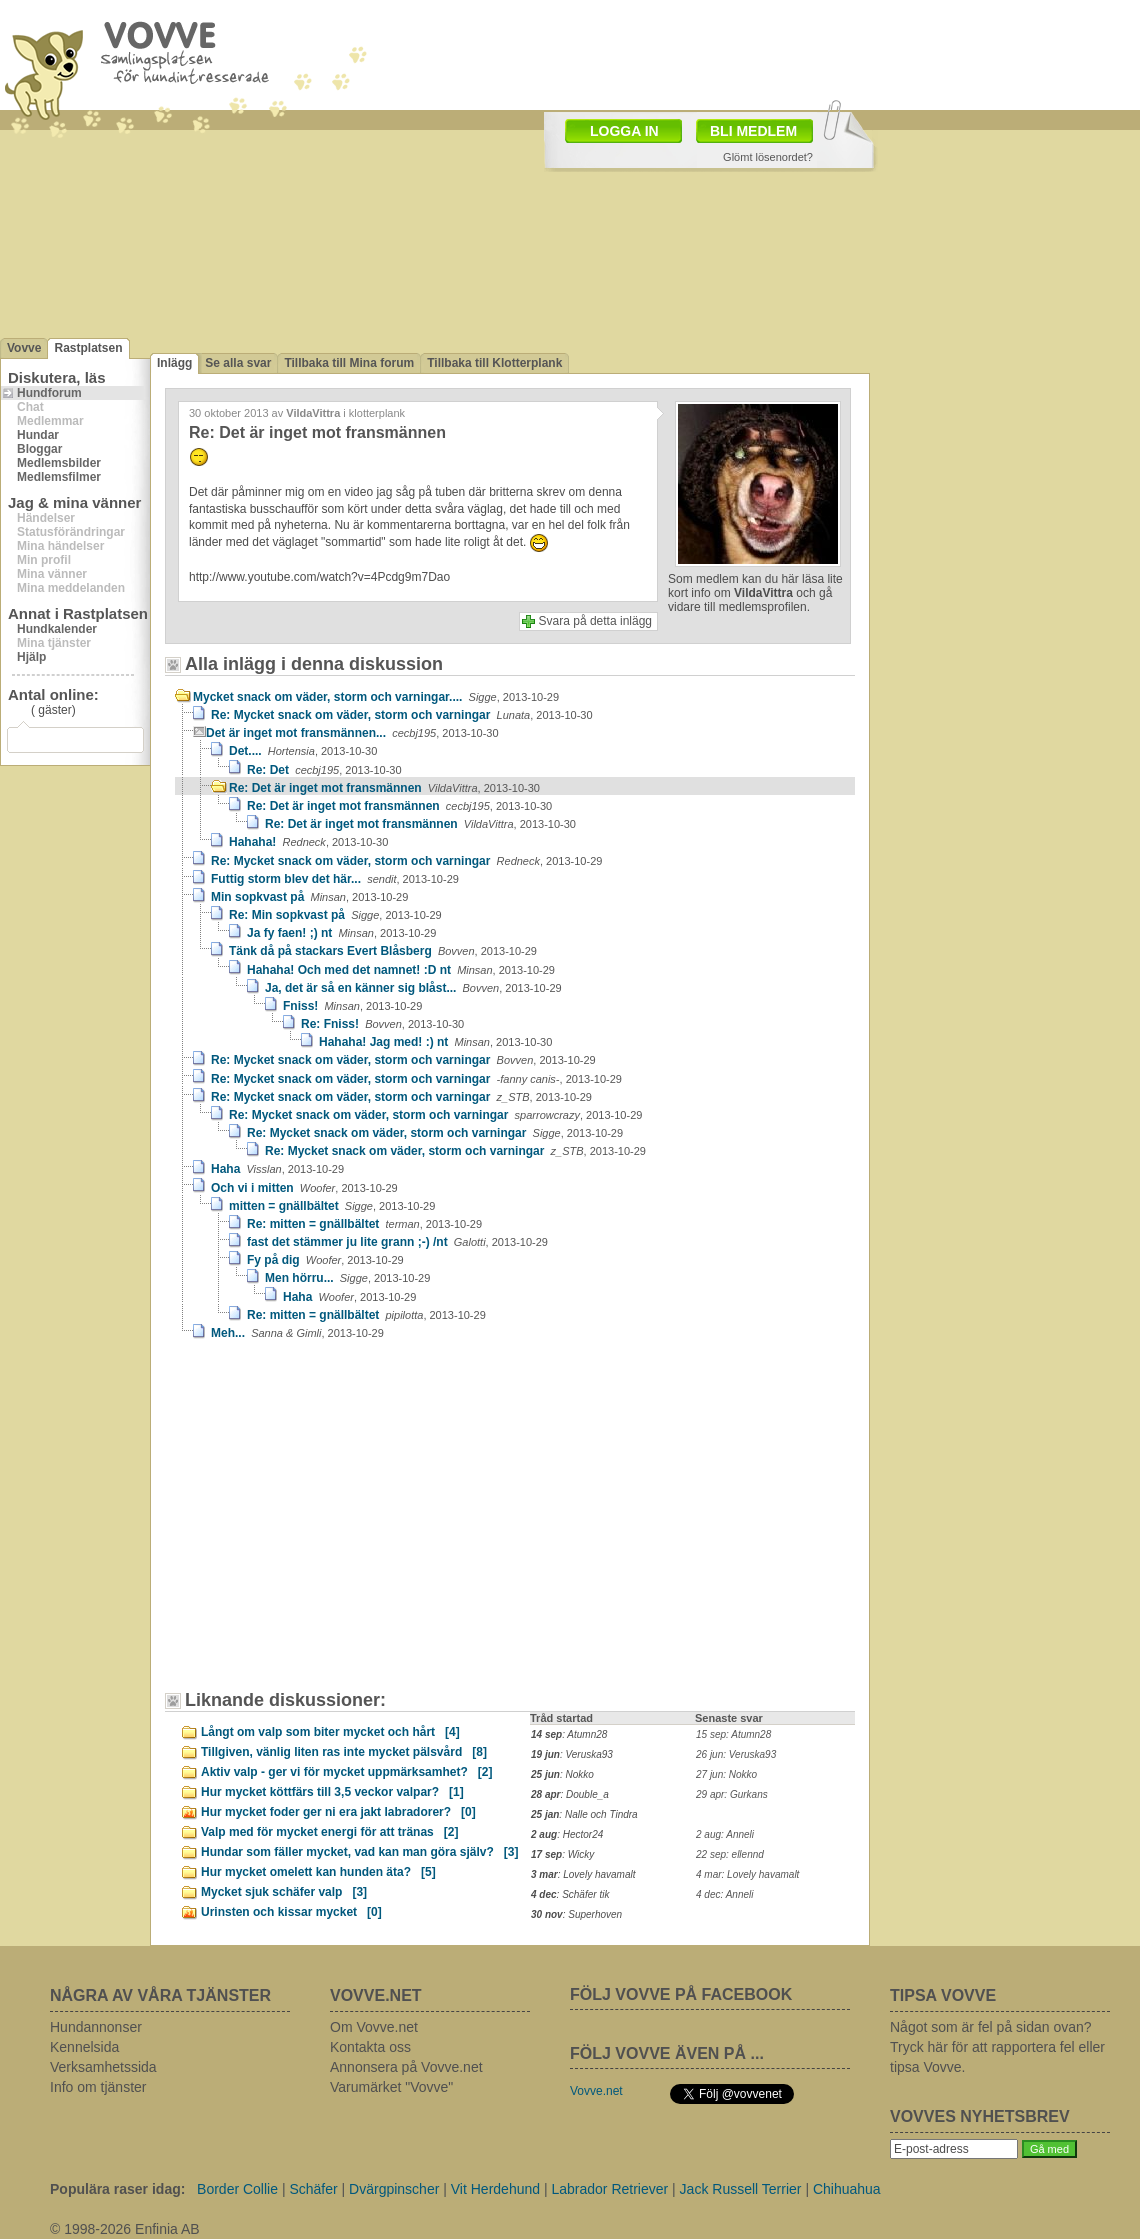  What do you see at coordinates (297, 1333) in the screenshot?
I see `Meh...` at bounding box center [297, 1333].